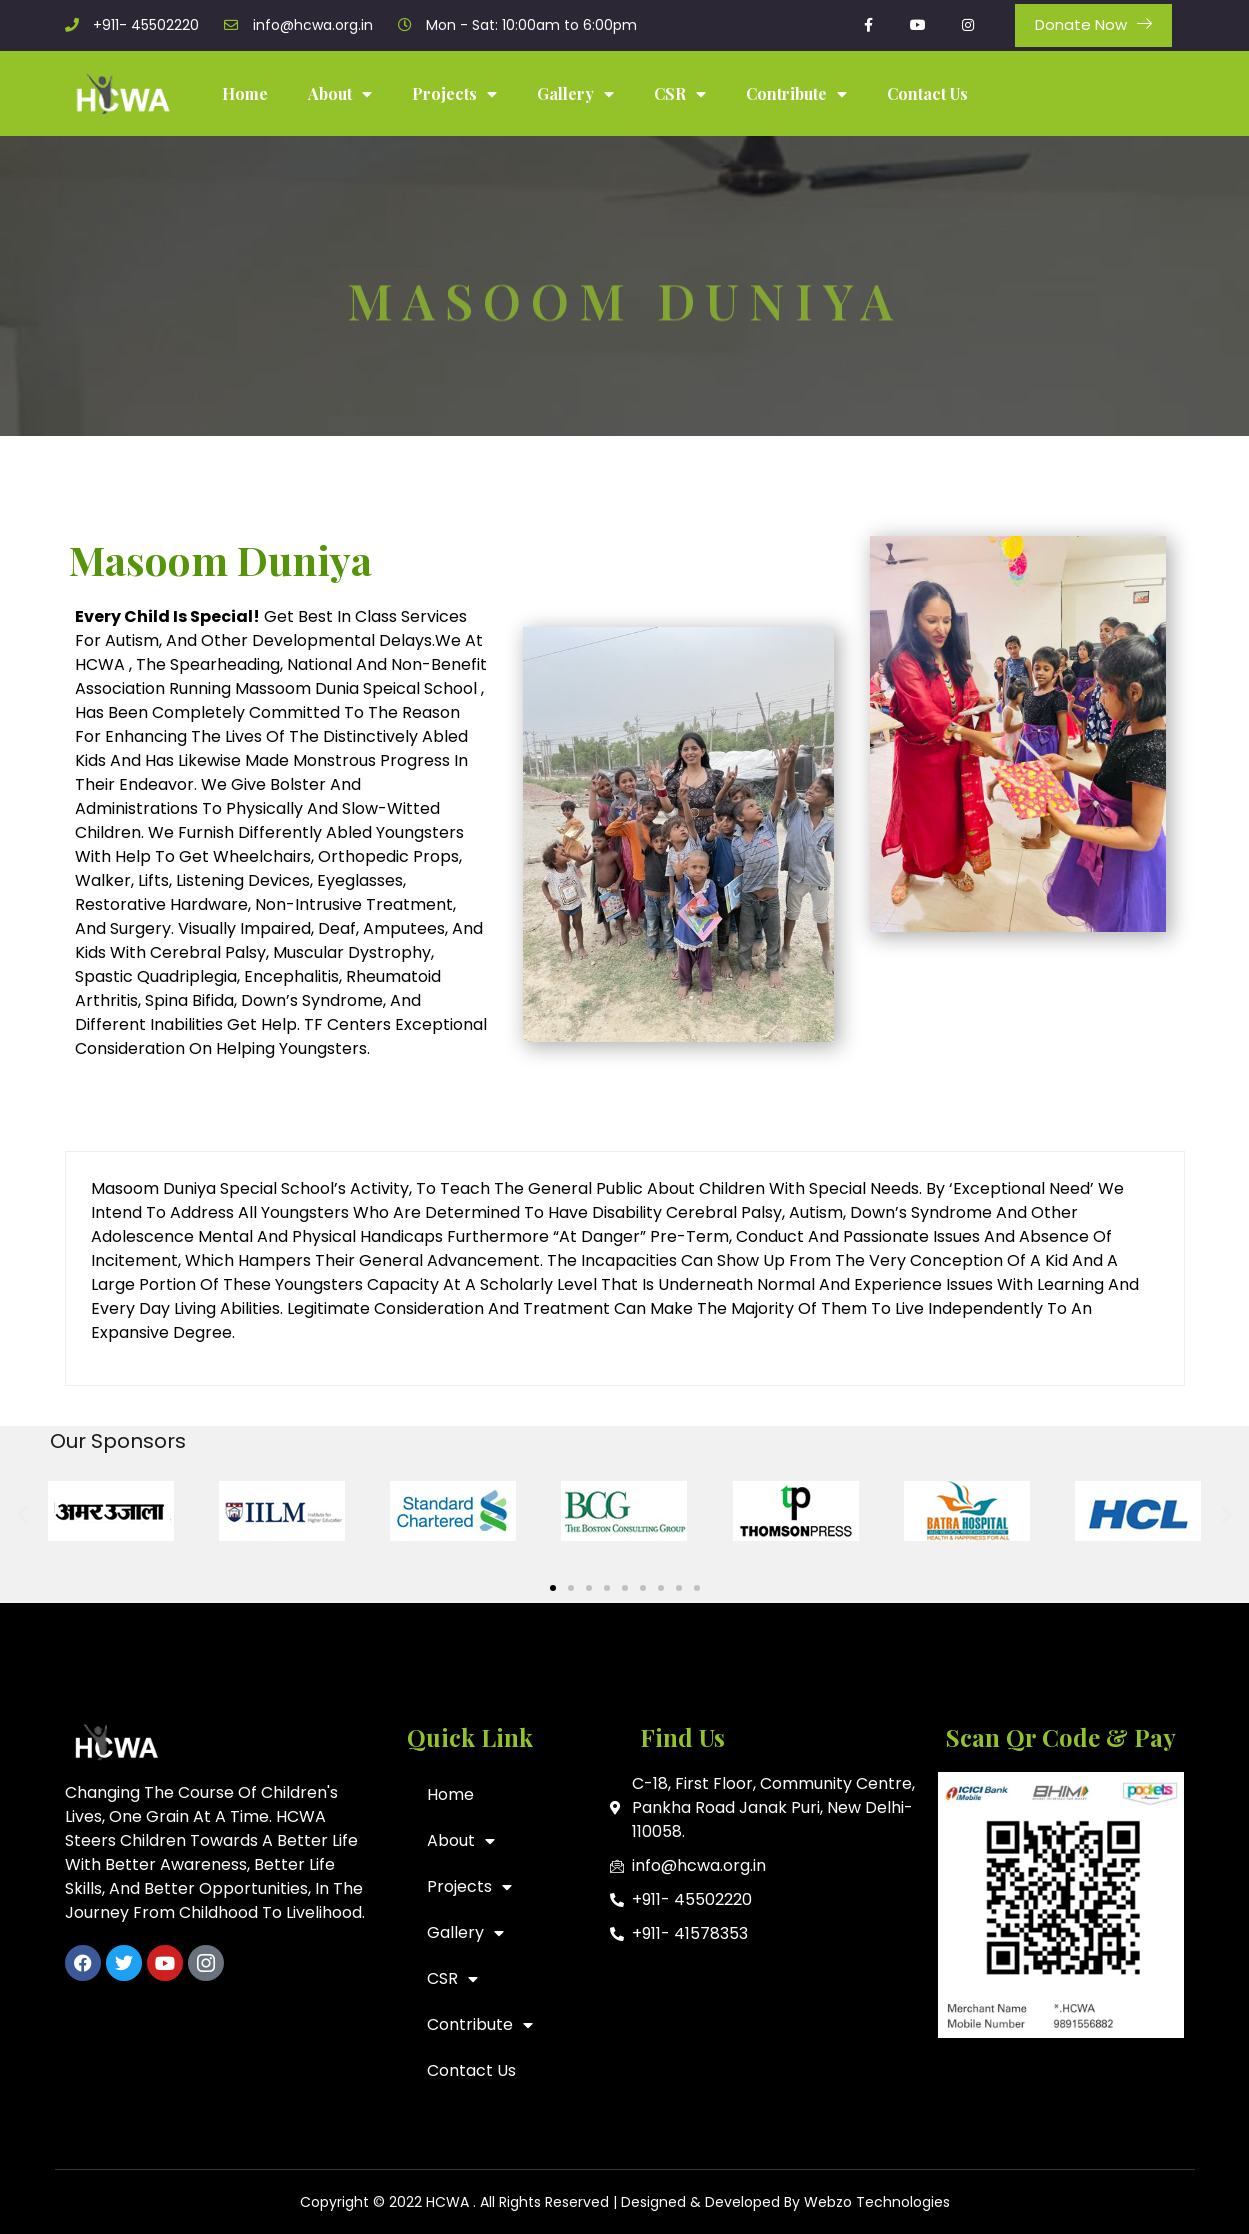  I want to click on [button], so click(22, 1514).